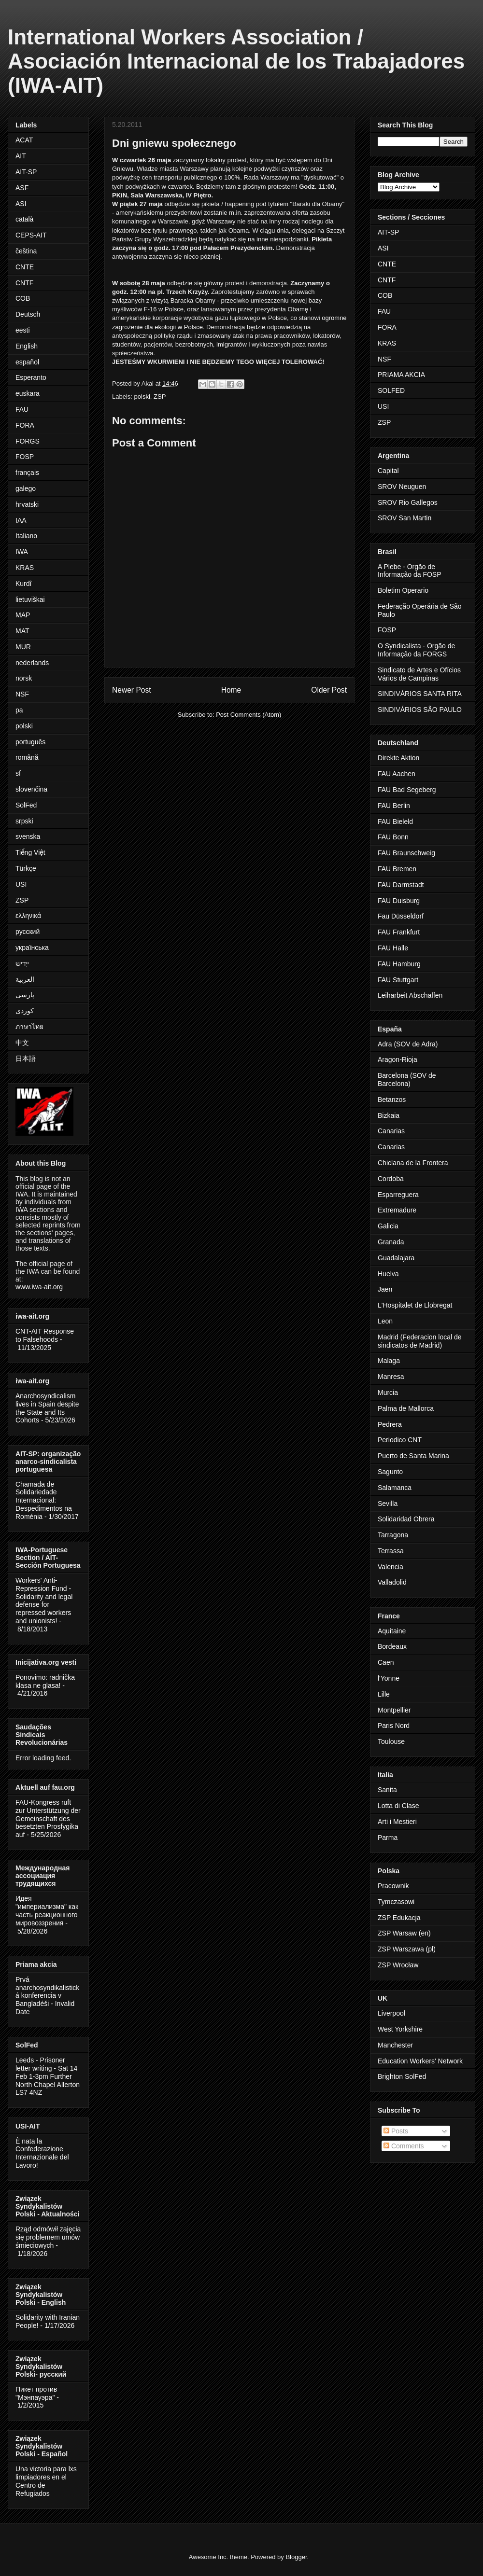 The height and width of the screenshot is (2576, 483). I want to click on L'Hospitalet de Llobregat, so click(415, 1305).